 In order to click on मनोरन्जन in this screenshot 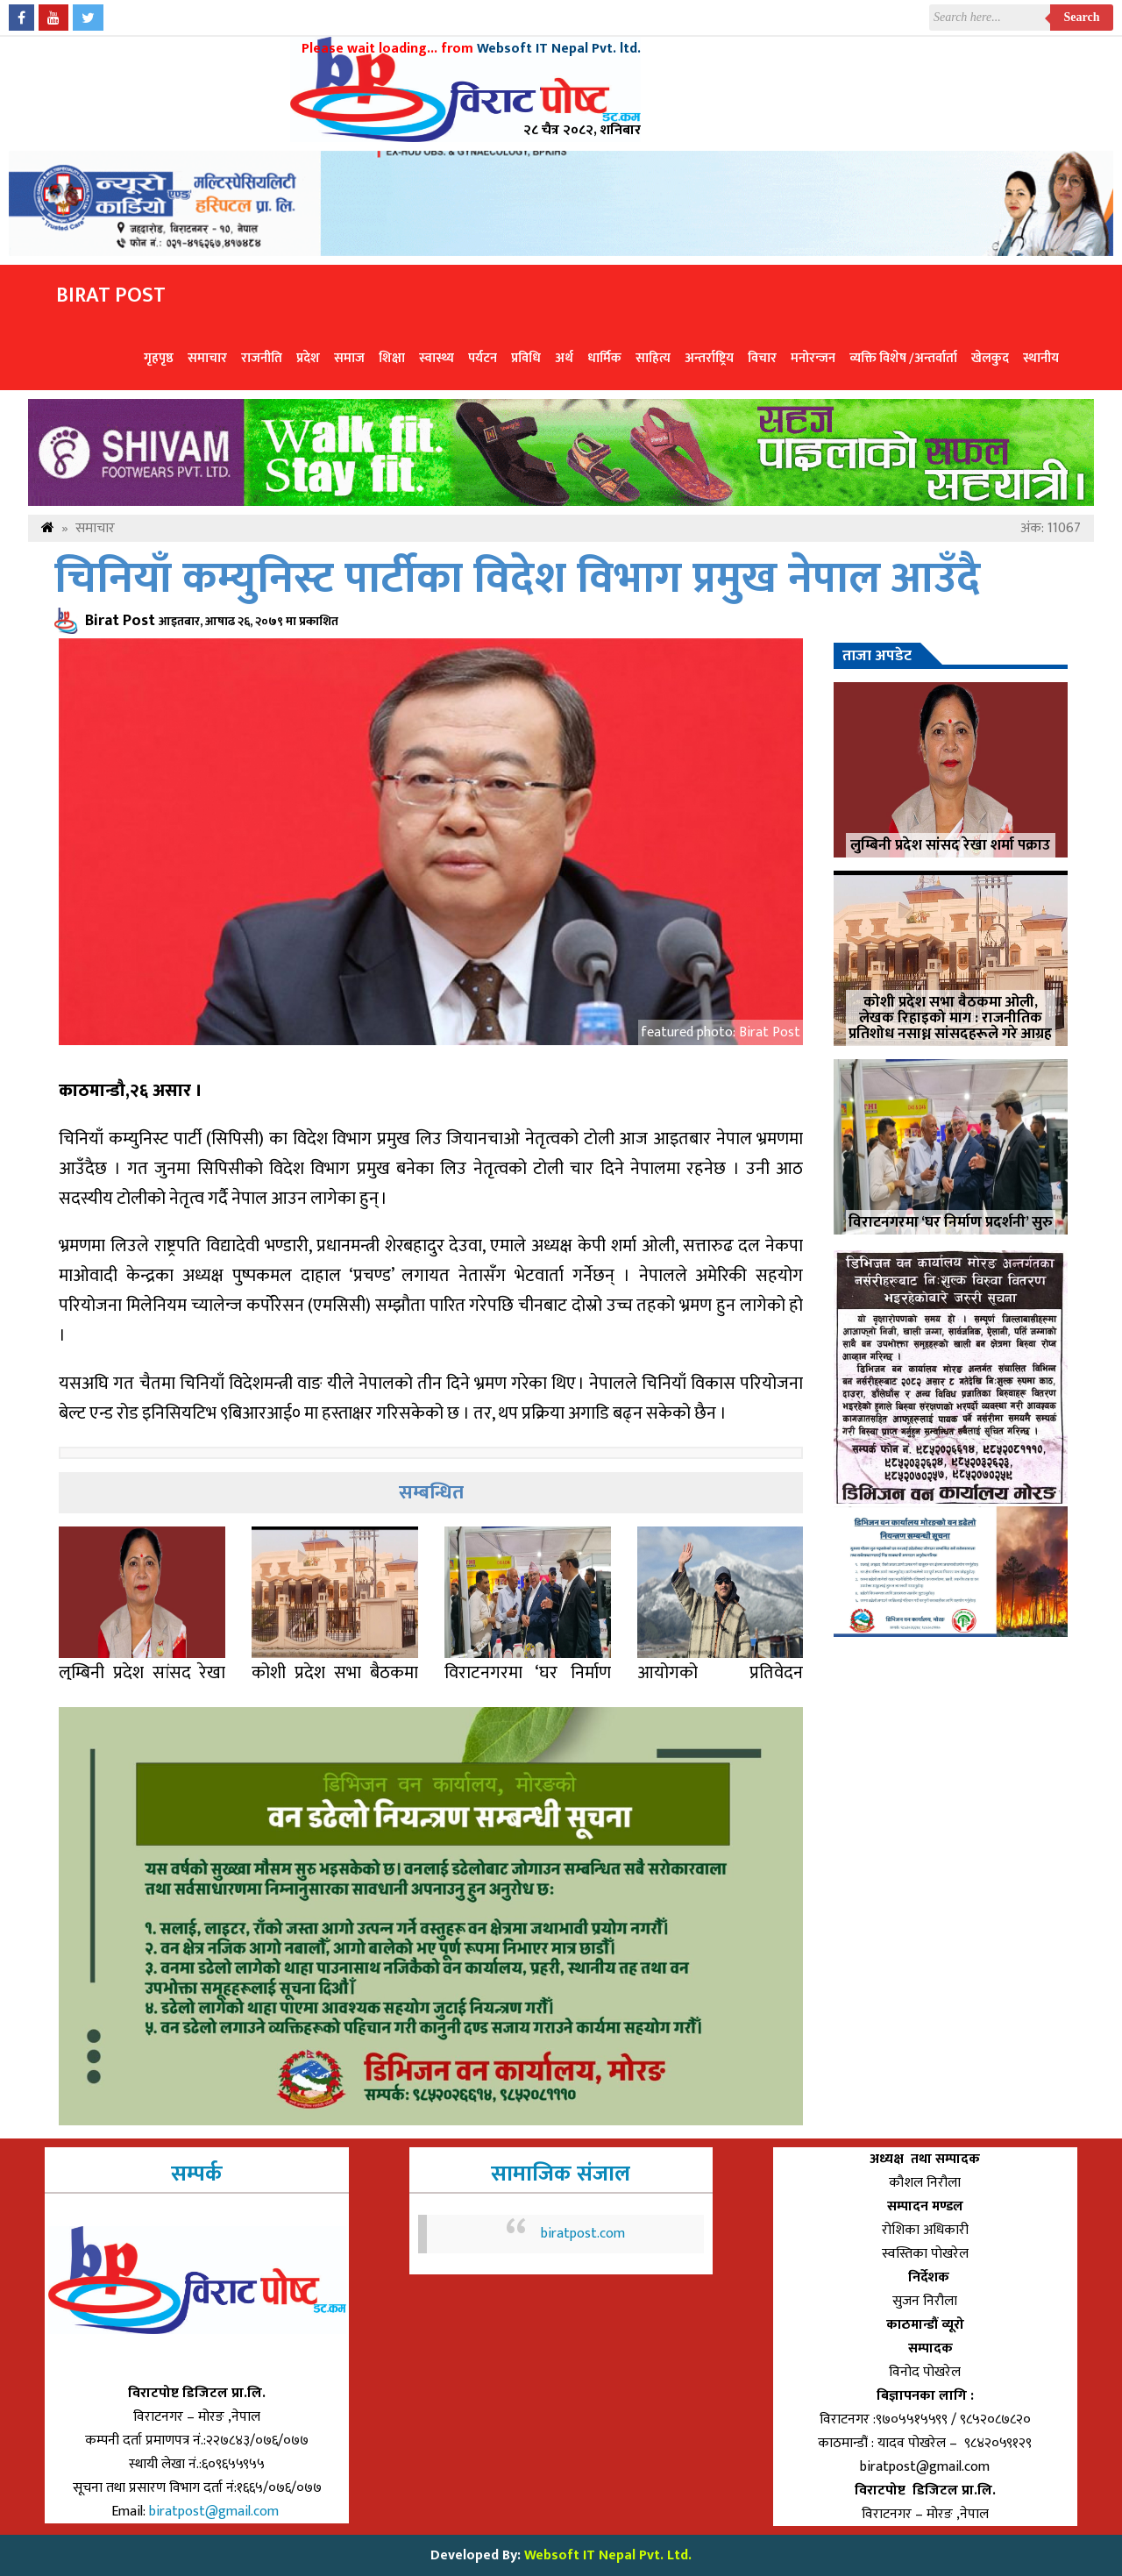, I will do `click(813, 358)`.